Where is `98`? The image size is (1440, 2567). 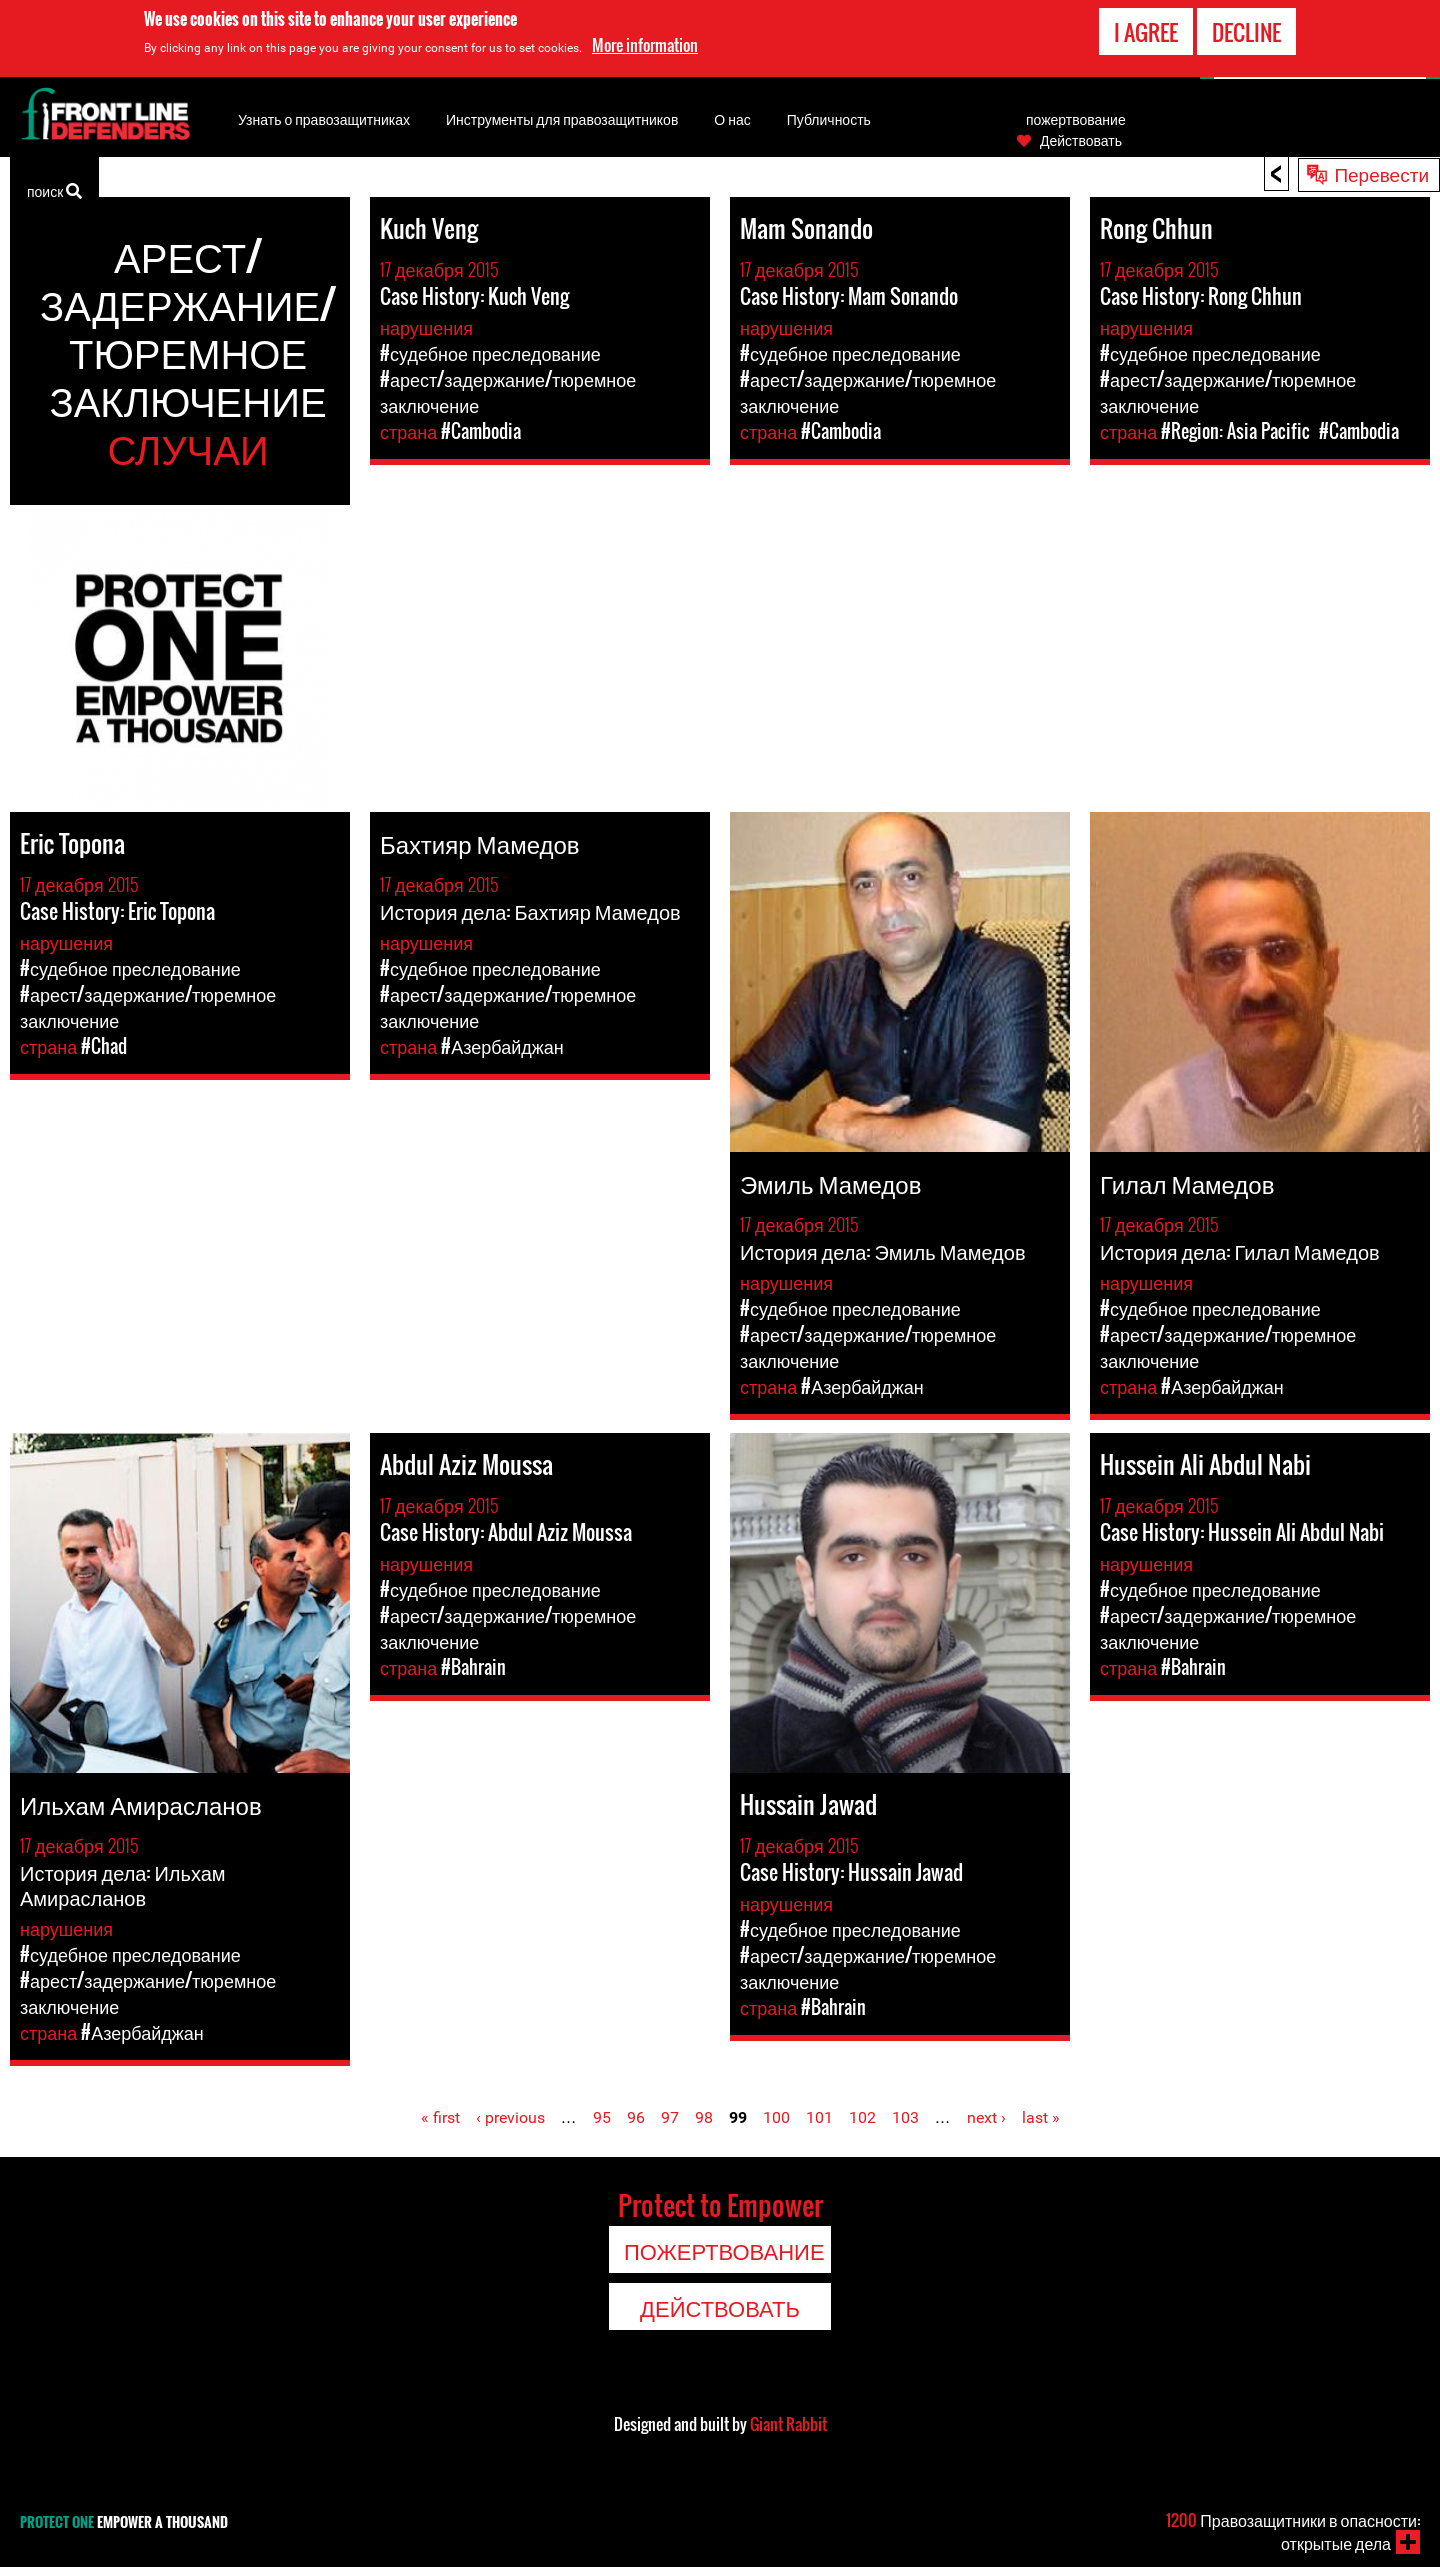 98 is located at coordinates (704, 2117).